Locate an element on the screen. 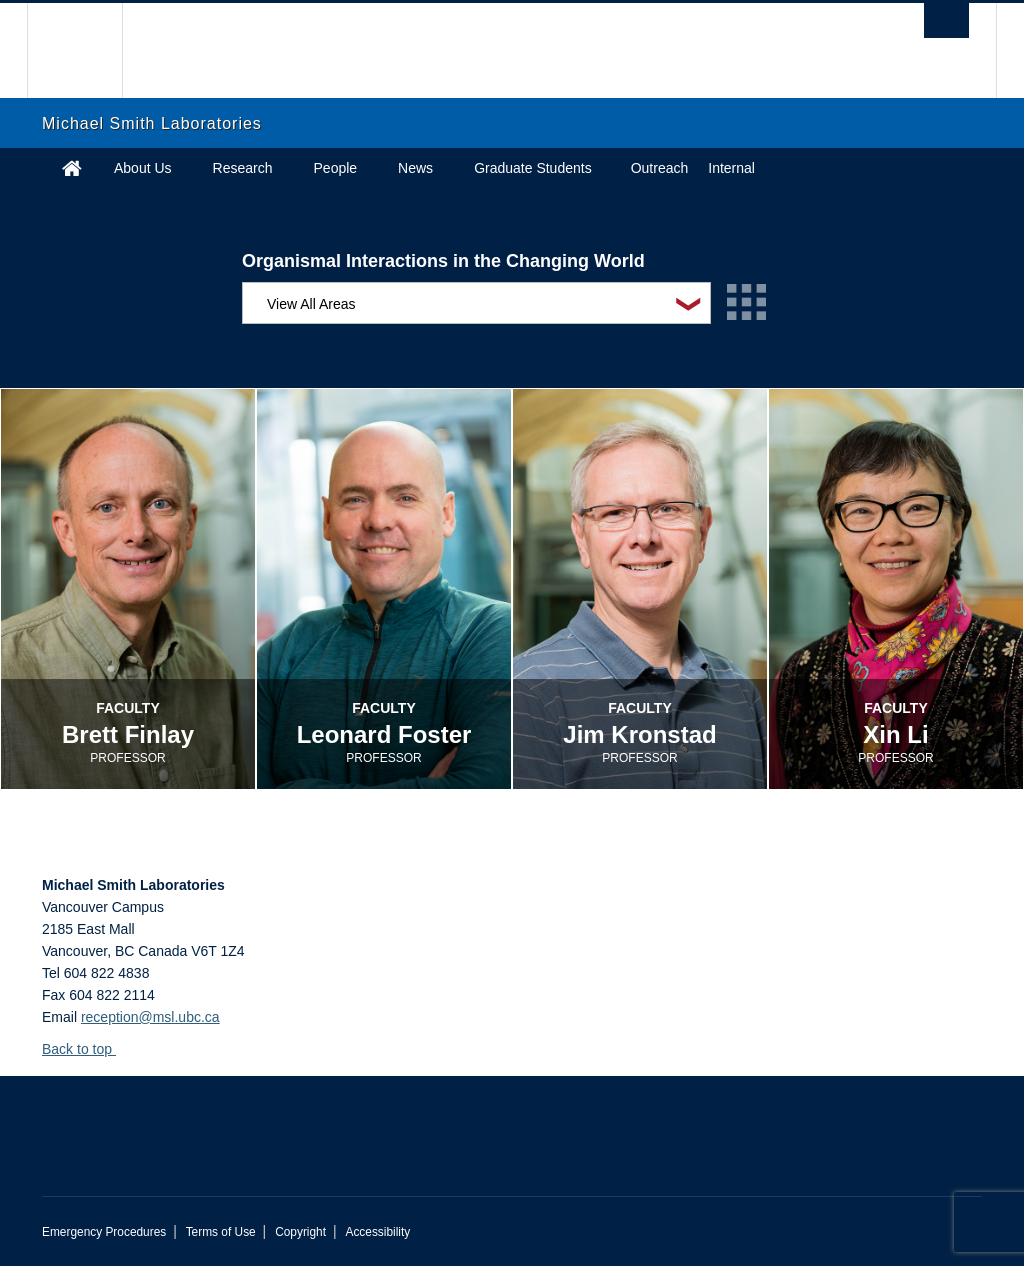 The height and width of the screenshot is (1266, 1024). reception@msl.ubc.ca is located at coordinates (150, 1017).